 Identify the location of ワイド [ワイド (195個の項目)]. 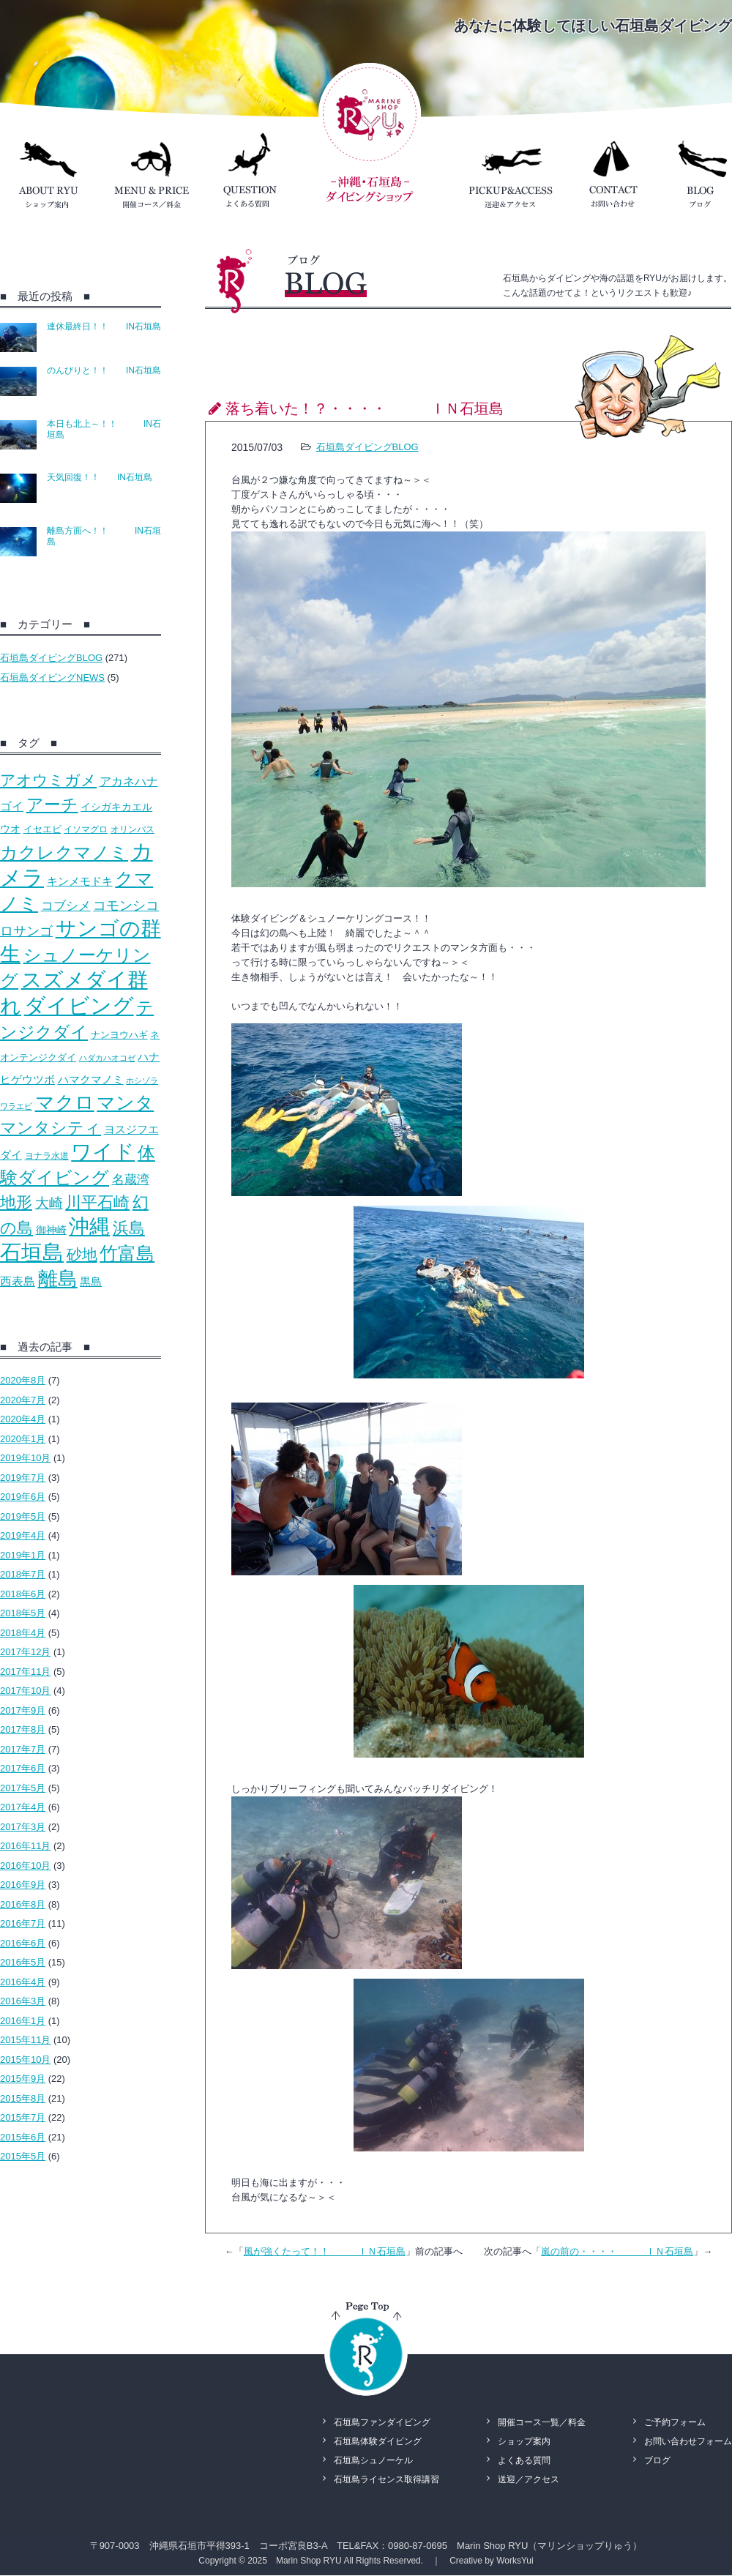
(103, 1151).